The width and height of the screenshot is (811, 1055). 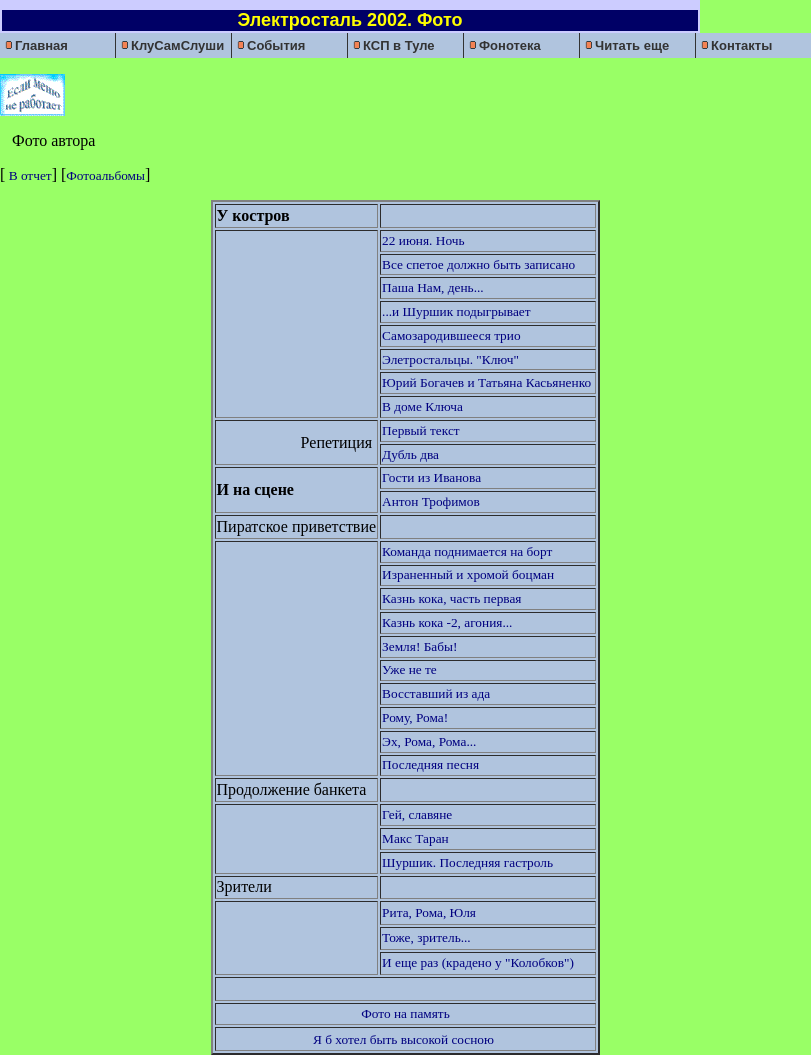 I want to click on И еще раз (крадено у "Колобков"), so click(x=478, y=962).